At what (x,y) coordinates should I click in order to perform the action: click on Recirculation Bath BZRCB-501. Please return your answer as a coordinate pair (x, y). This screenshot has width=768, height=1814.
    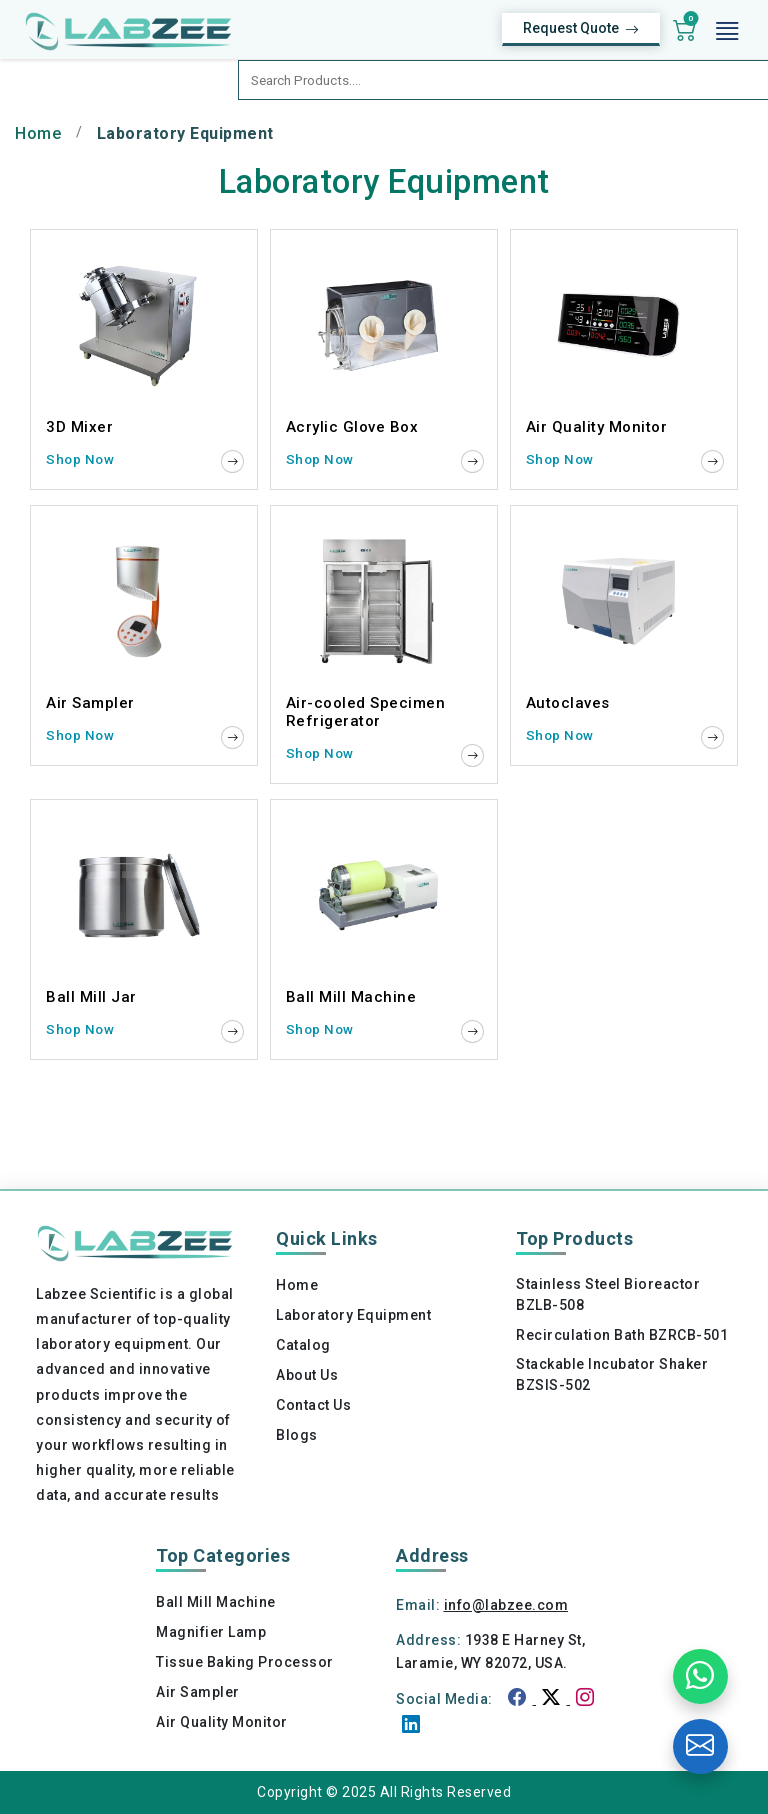
    Looking at the image, I should click on (622, 1335).